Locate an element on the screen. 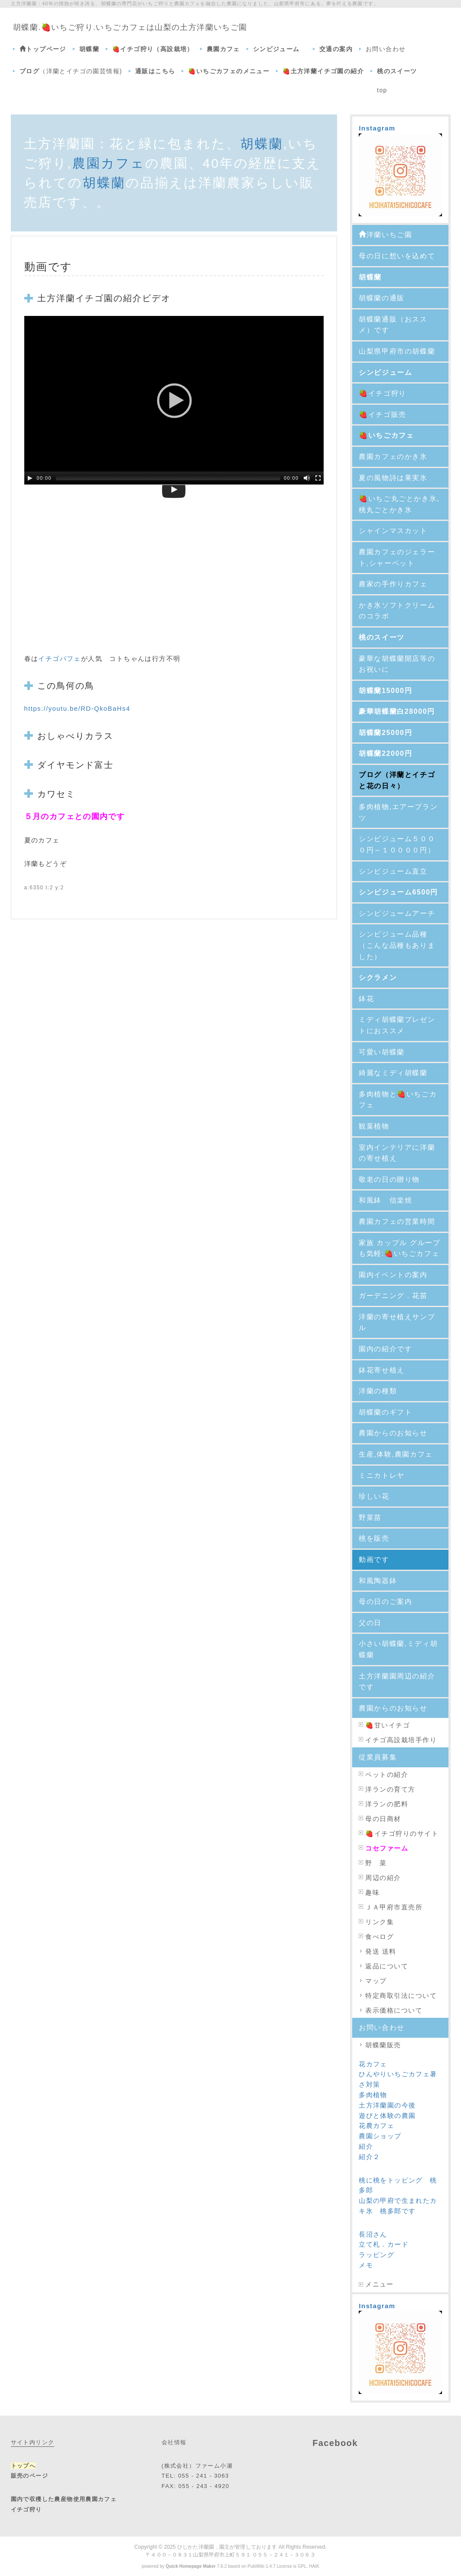  桃を販売 is located at coordinates (374, 1538).